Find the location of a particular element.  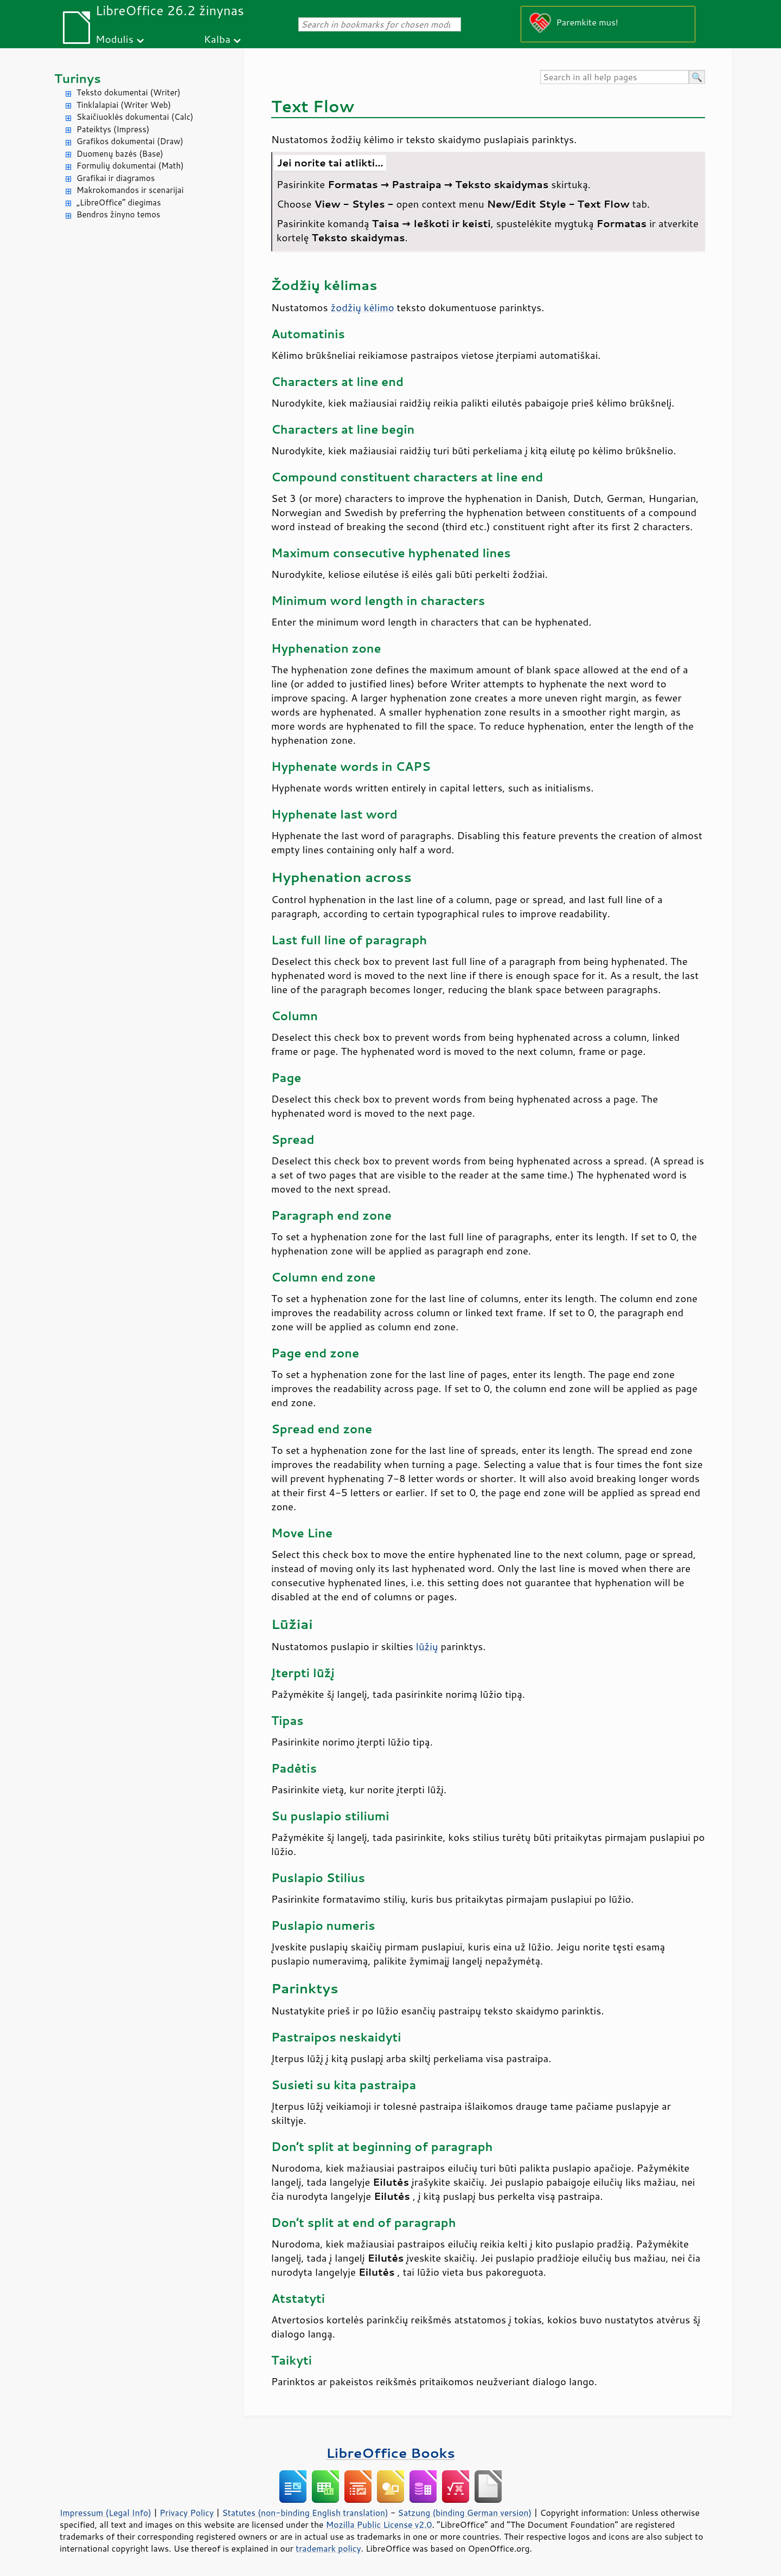

Teksto dokumentai (Writer) is located at coordinates (128, 92).